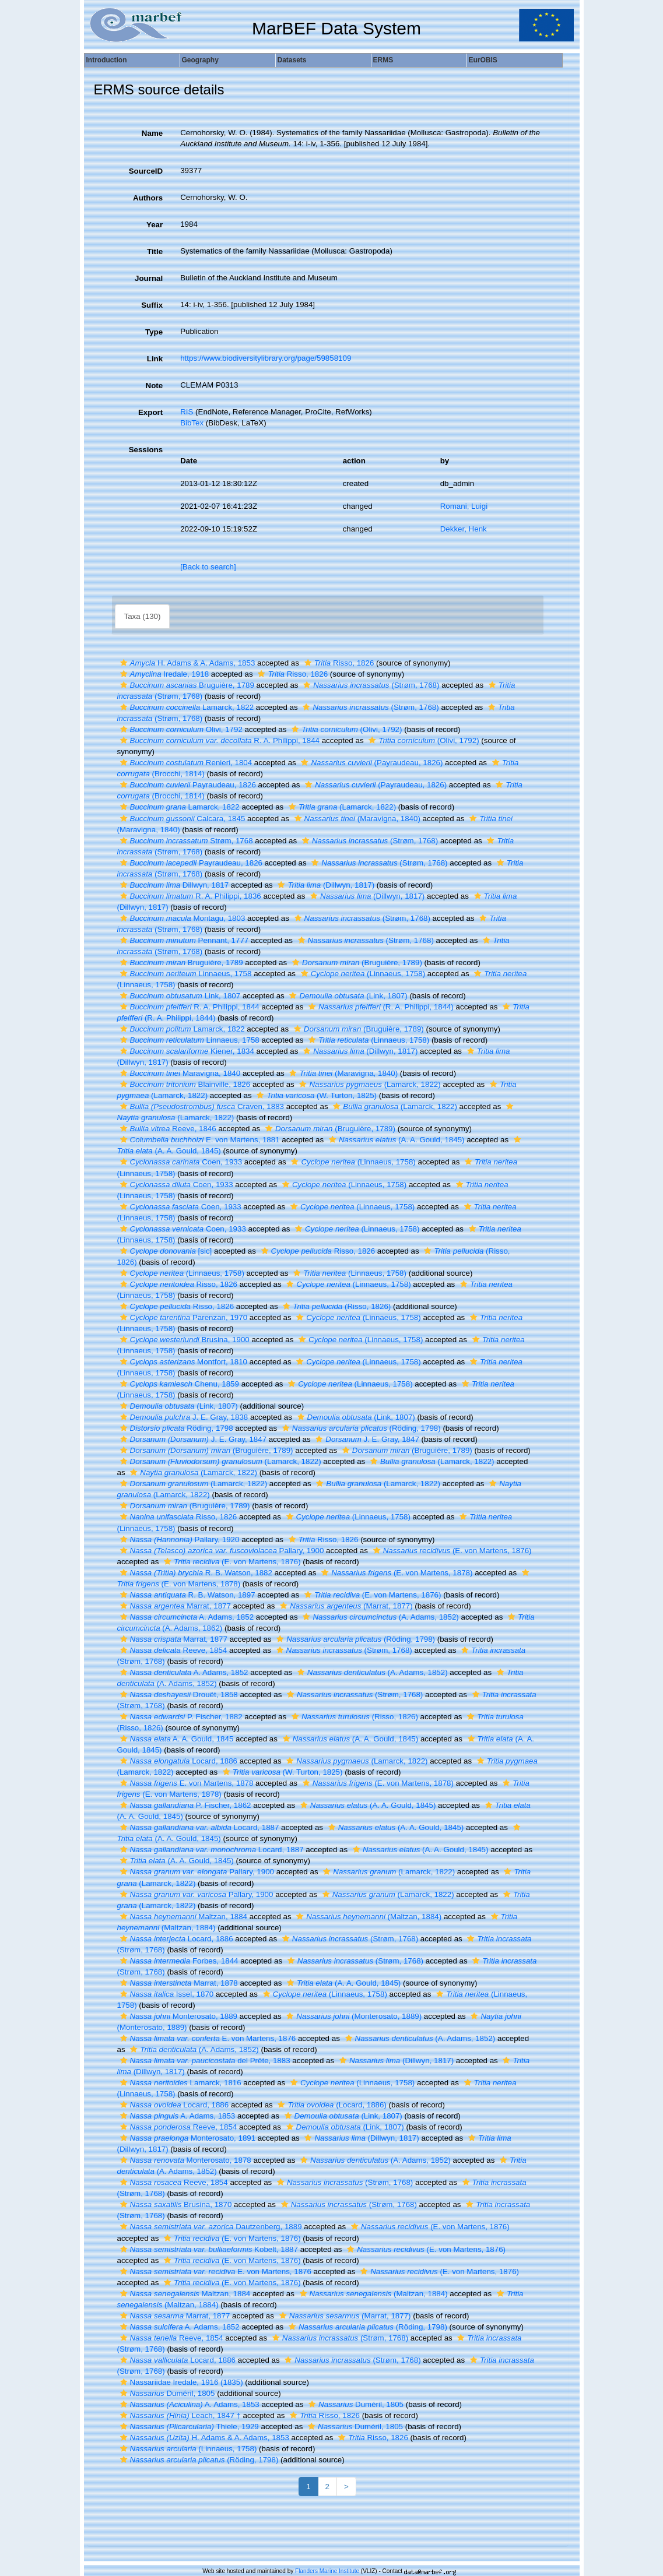 The height and width of the screenshot is (2576, 663). I want to click on Calcara, 1845, so click(181, 818).